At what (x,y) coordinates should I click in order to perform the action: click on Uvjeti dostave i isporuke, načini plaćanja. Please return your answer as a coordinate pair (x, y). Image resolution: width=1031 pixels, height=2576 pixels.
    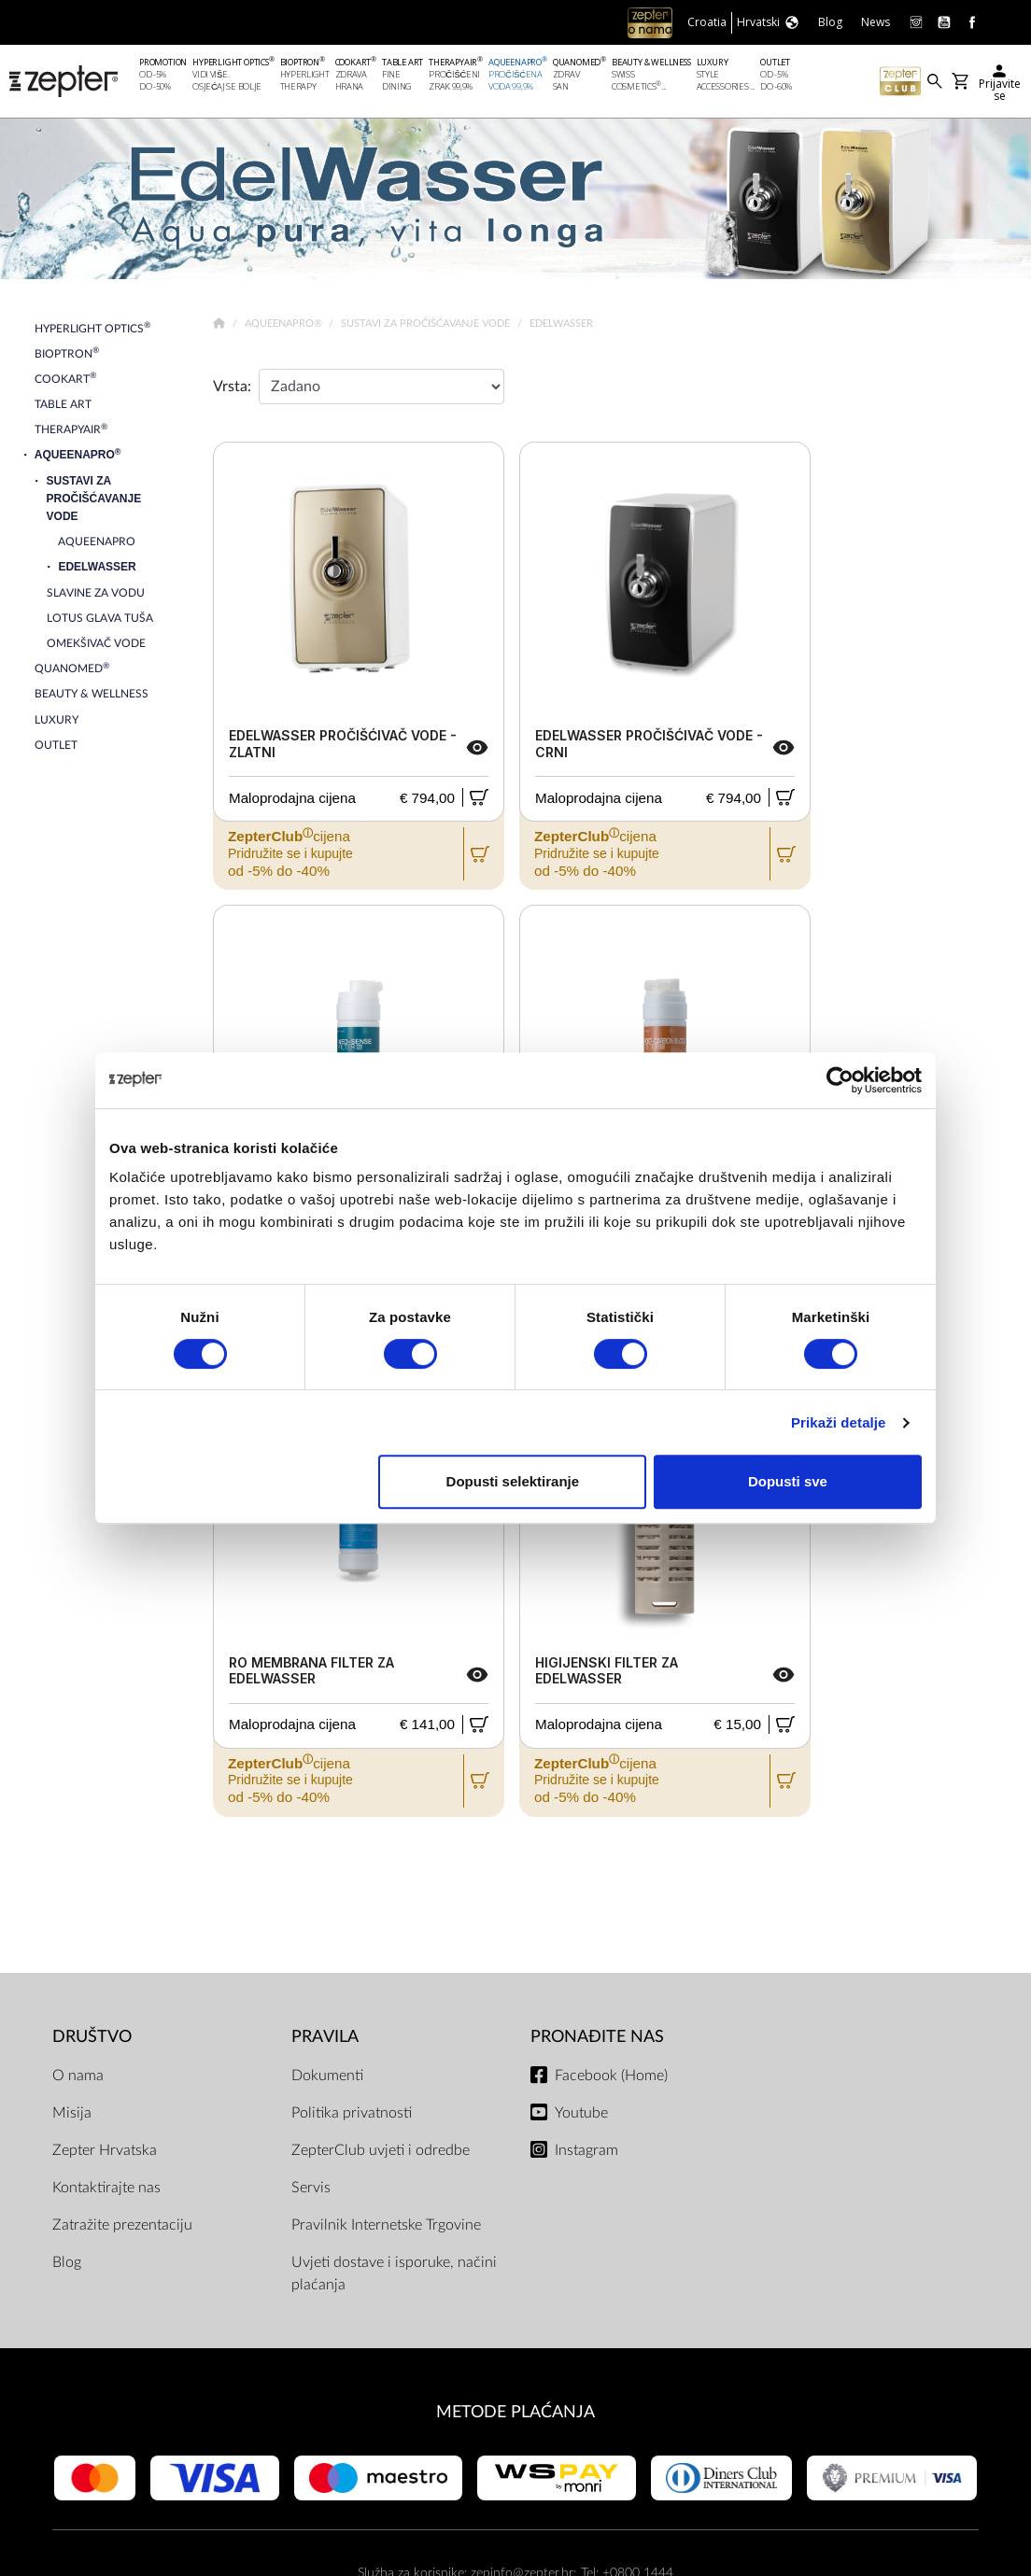
    Looking at the image, I should click on (394, 2273).